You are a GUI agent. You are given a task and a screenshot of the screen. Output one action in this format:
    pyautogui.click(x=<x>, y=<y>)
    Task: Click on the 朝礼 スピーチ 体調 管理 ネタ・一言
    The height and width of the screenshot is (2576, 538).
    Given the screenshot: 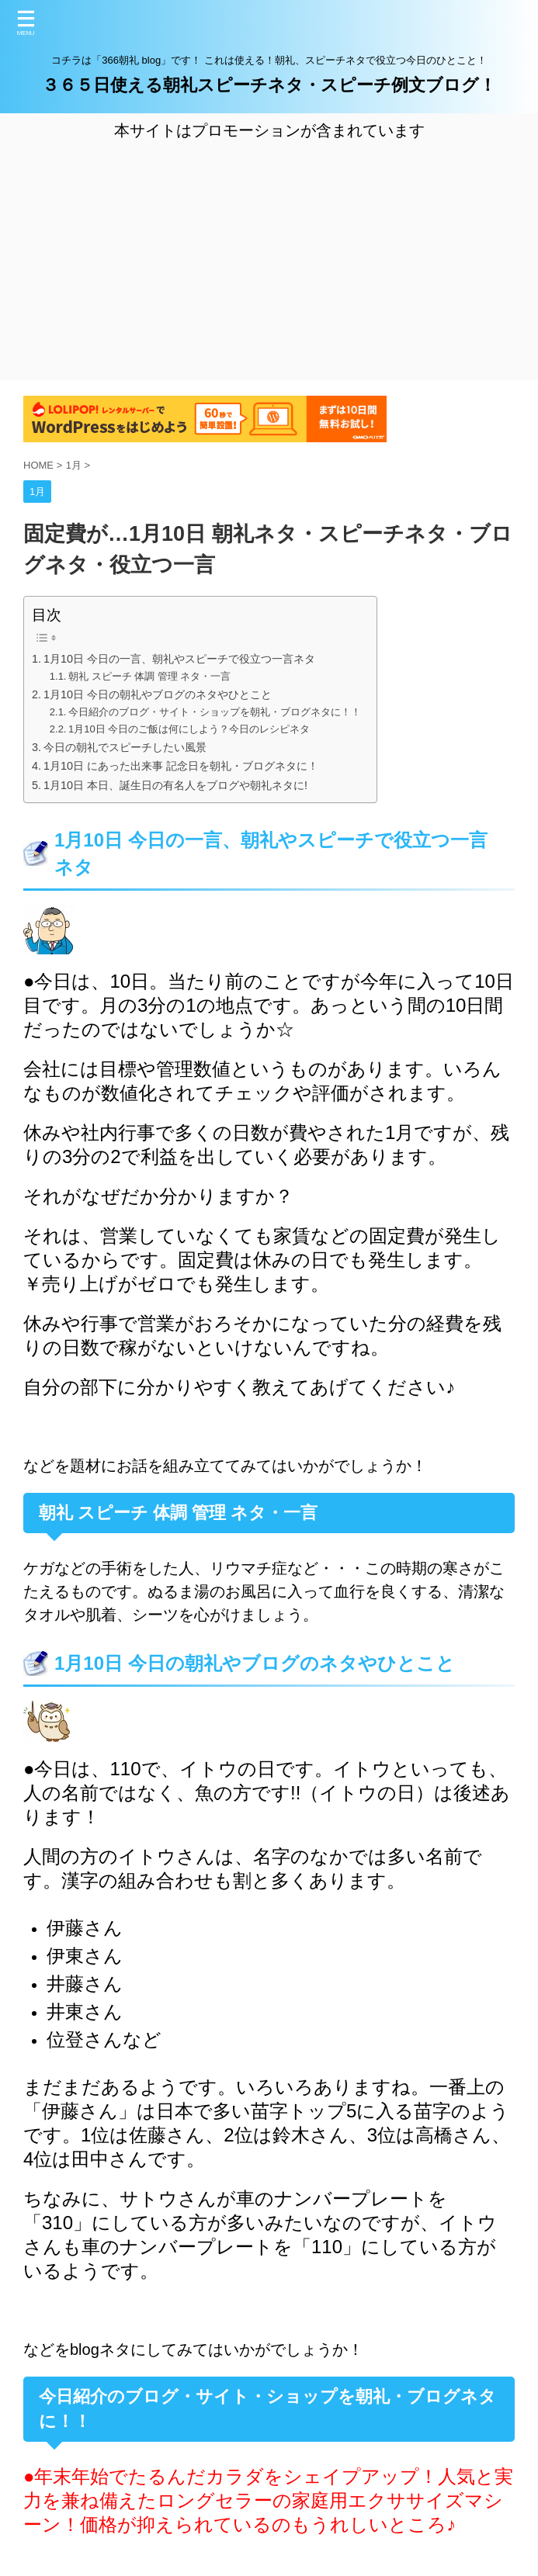 What is the action you would take?
    pyautogui.click(x=149, y=676)
    